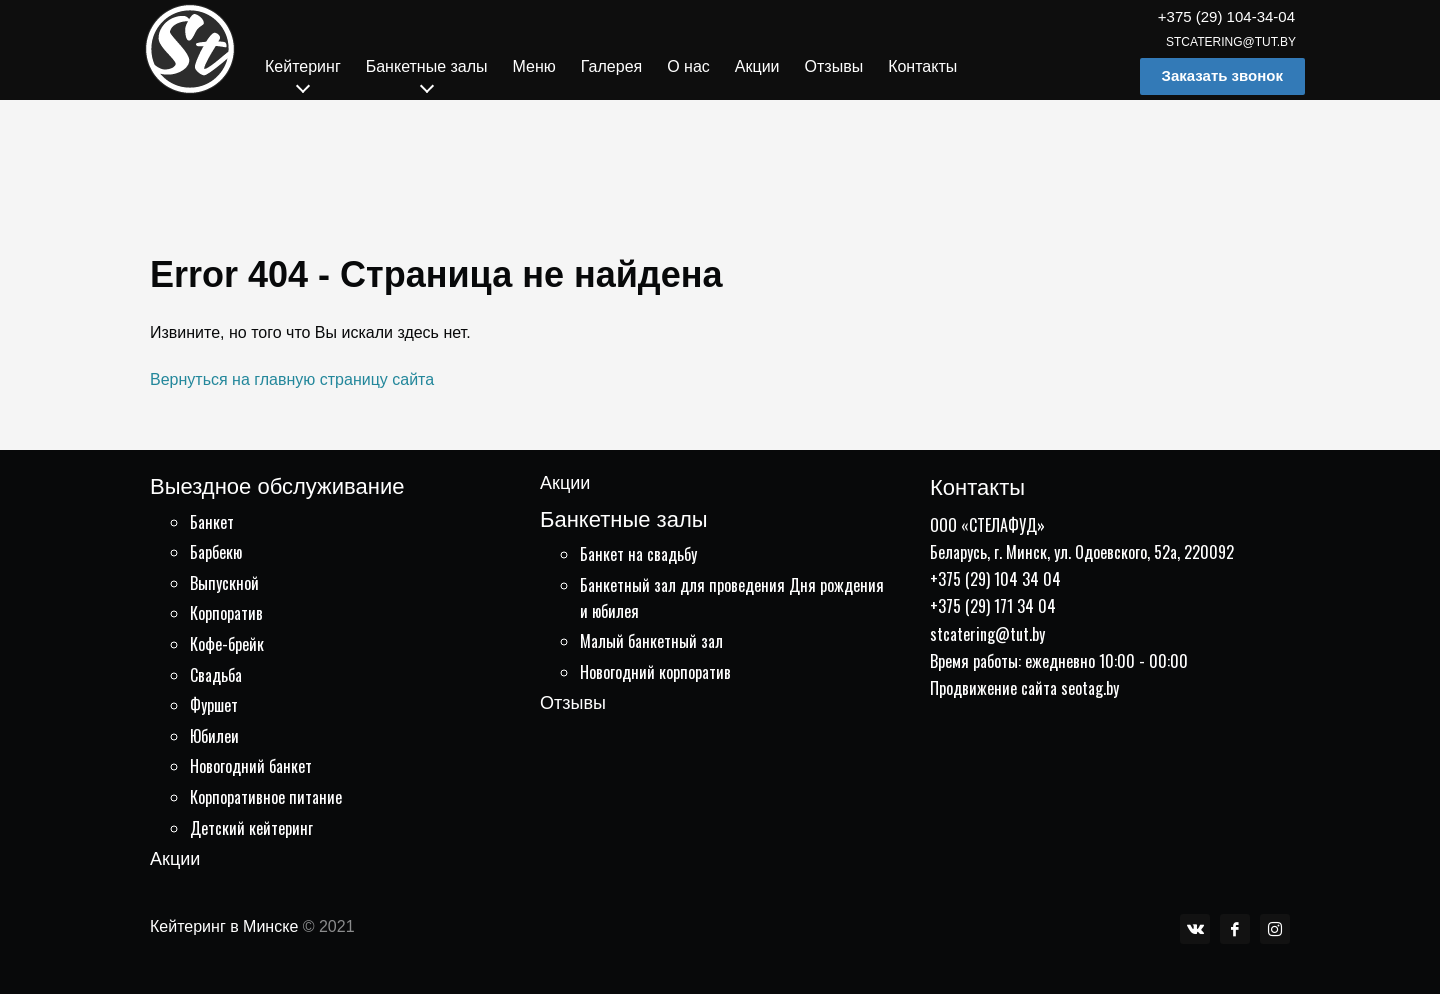  Describe the element at coordinates (655, 672) in the screenshot. I see `Новогодний корпоратив` at that location.